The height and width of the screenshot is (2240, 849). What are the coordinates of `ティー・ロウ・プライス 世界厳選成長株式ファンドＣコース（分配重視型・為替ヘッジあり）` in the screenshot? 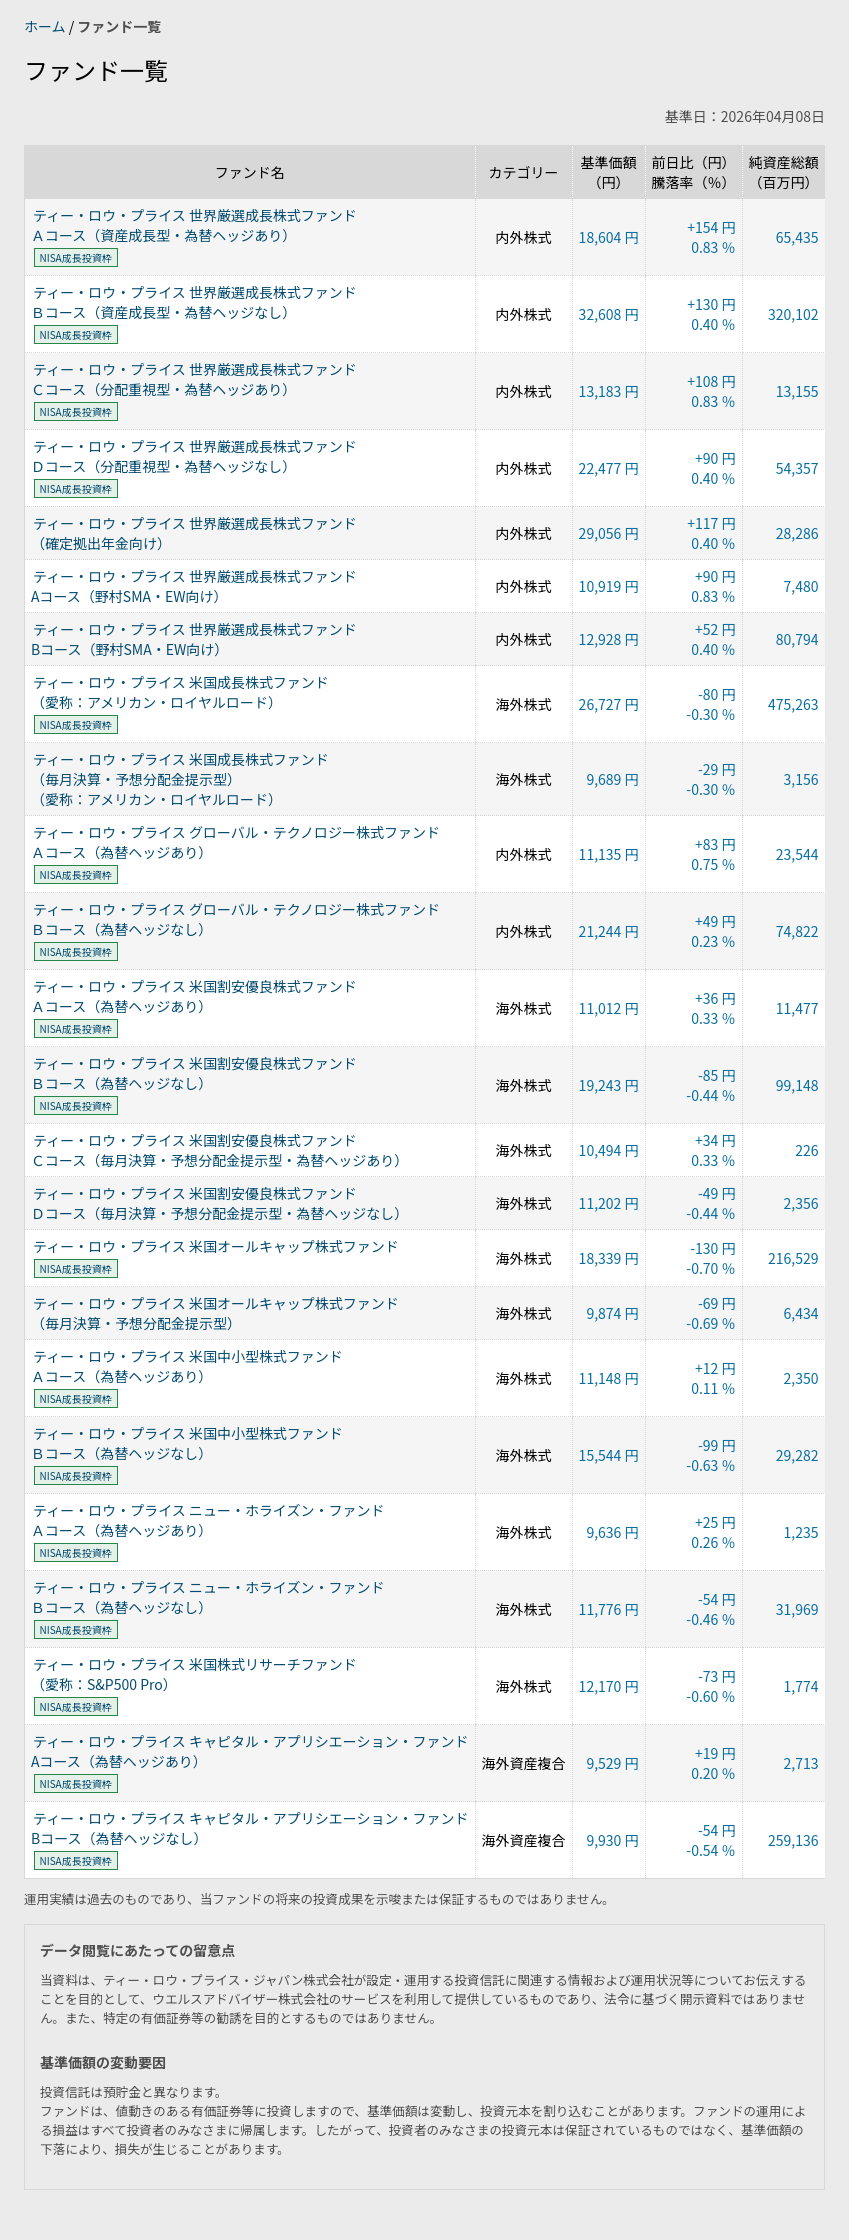 It's located at (194, 379).